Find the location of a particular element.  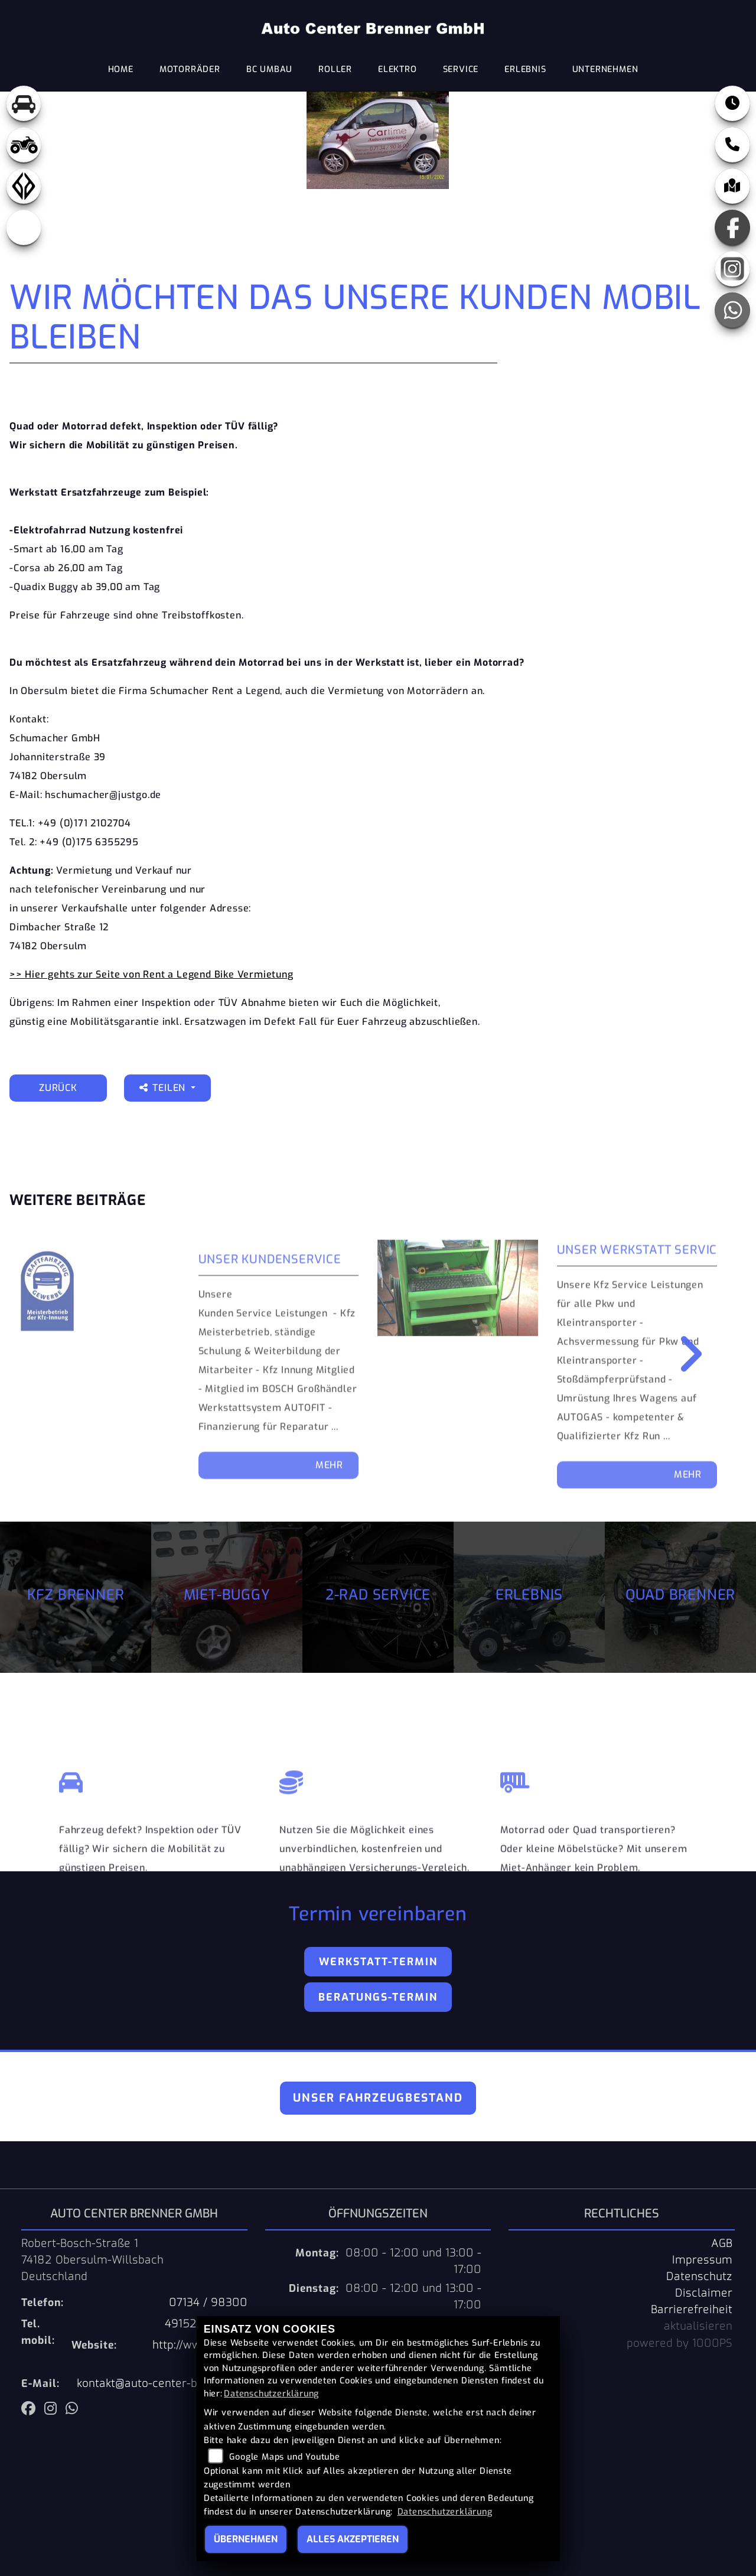

Datenschutzerklärung is located at coordinates (271, 2393).